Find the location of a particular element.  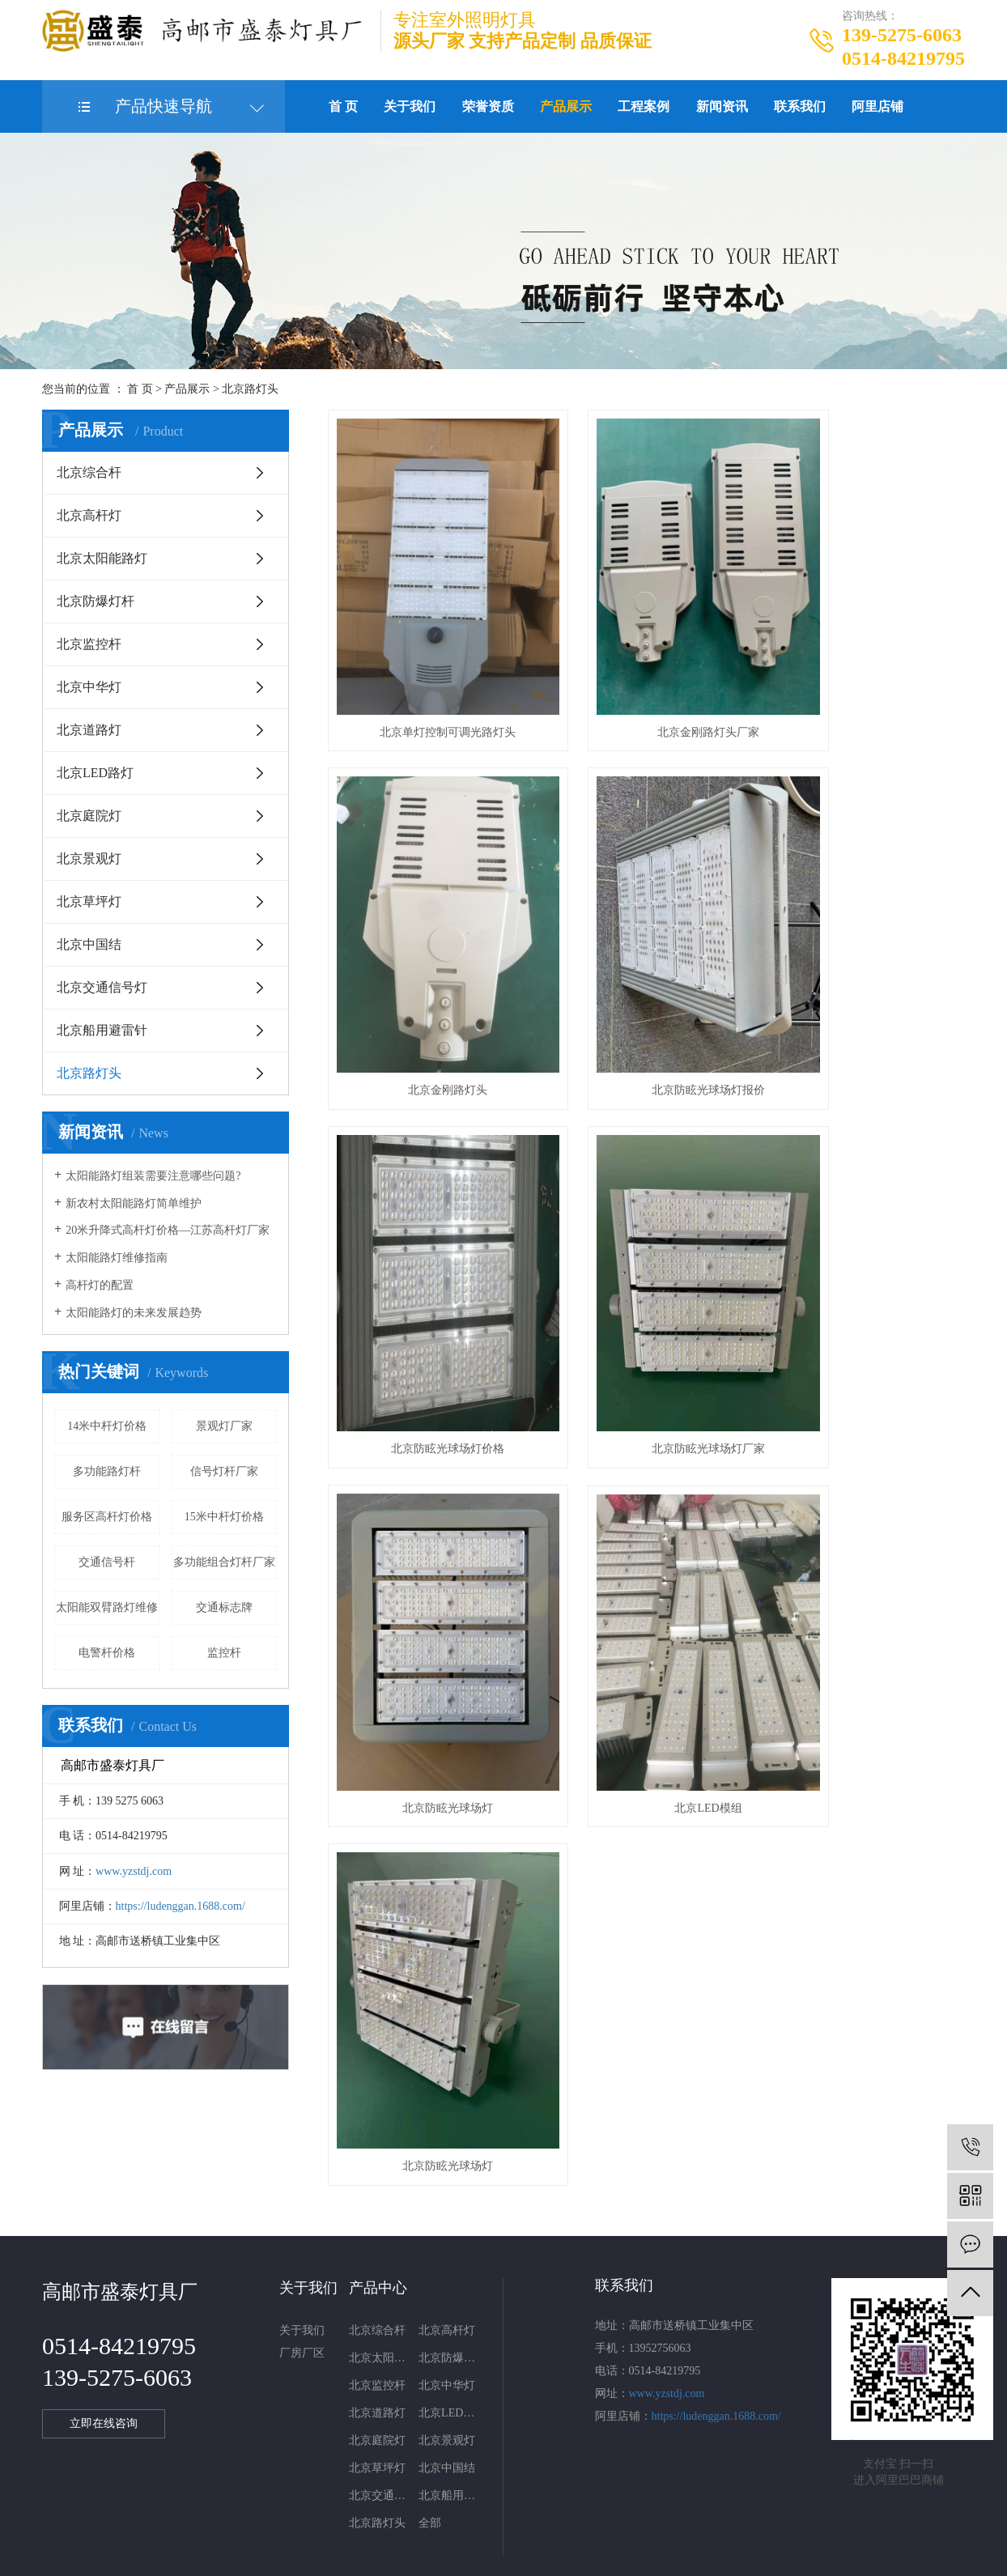

信号灯杆厂家 is located at coordinates (224, 1471).